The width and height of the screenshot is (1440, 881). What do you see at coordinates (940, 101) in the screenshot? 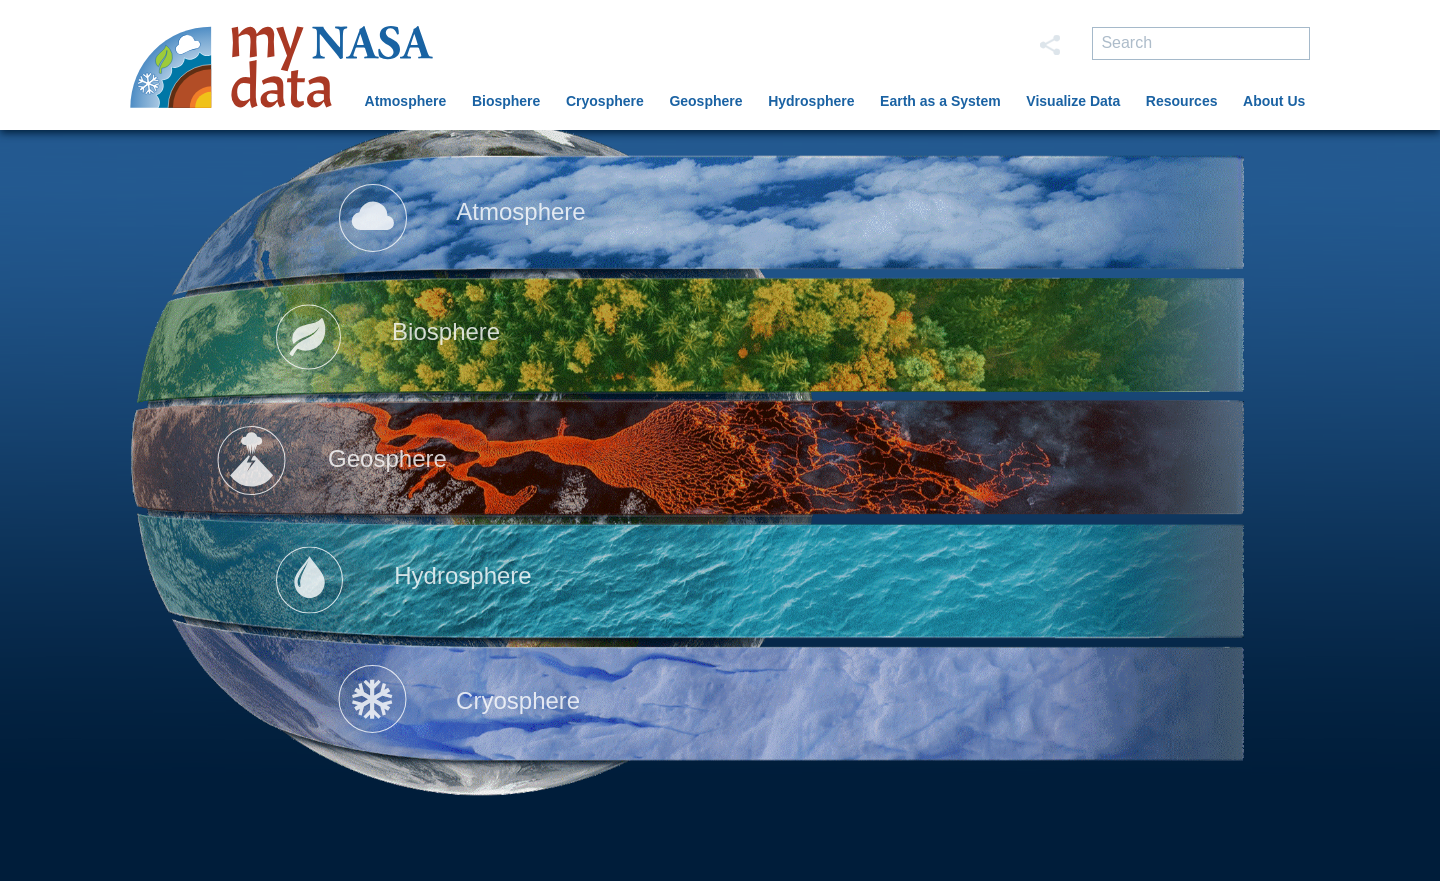
I see `Earth as a System` at bounding box center [940, 101].